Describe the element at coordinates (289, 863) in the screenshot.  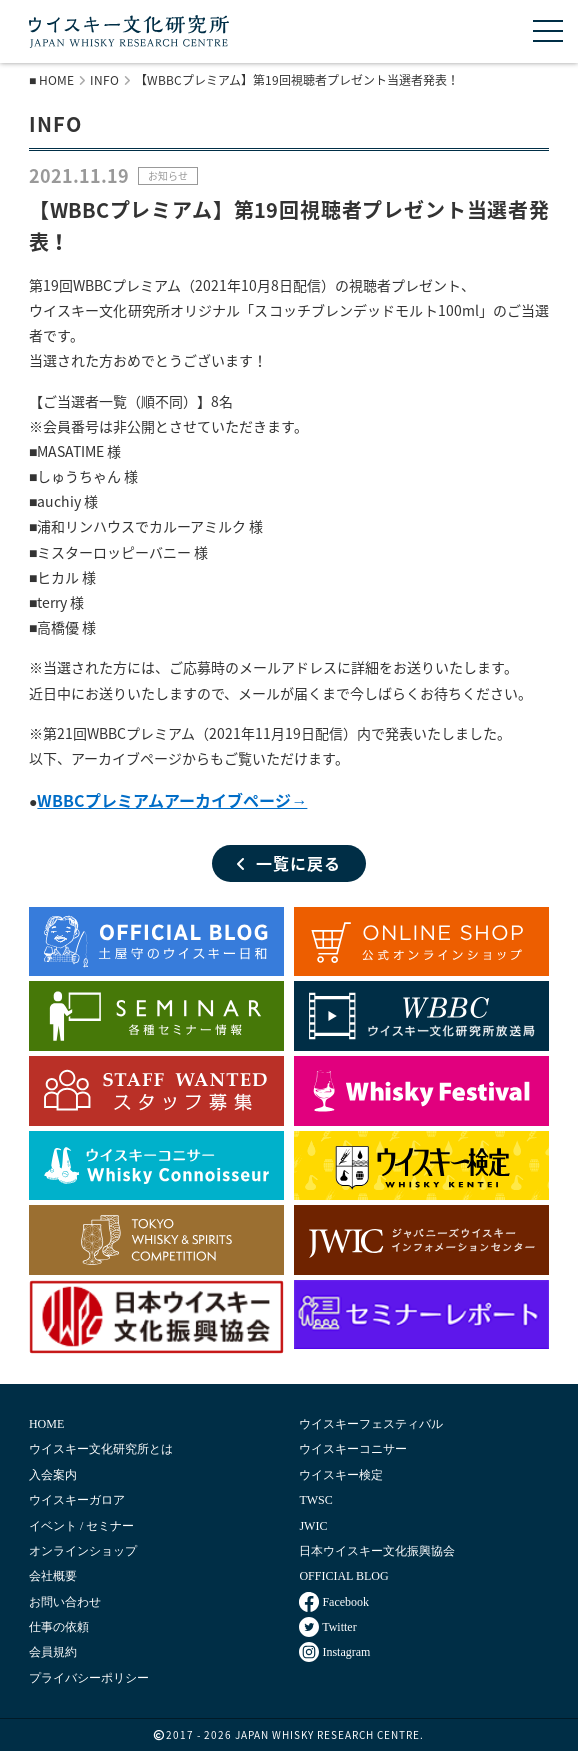
I see `一覧に戻る` at that location.